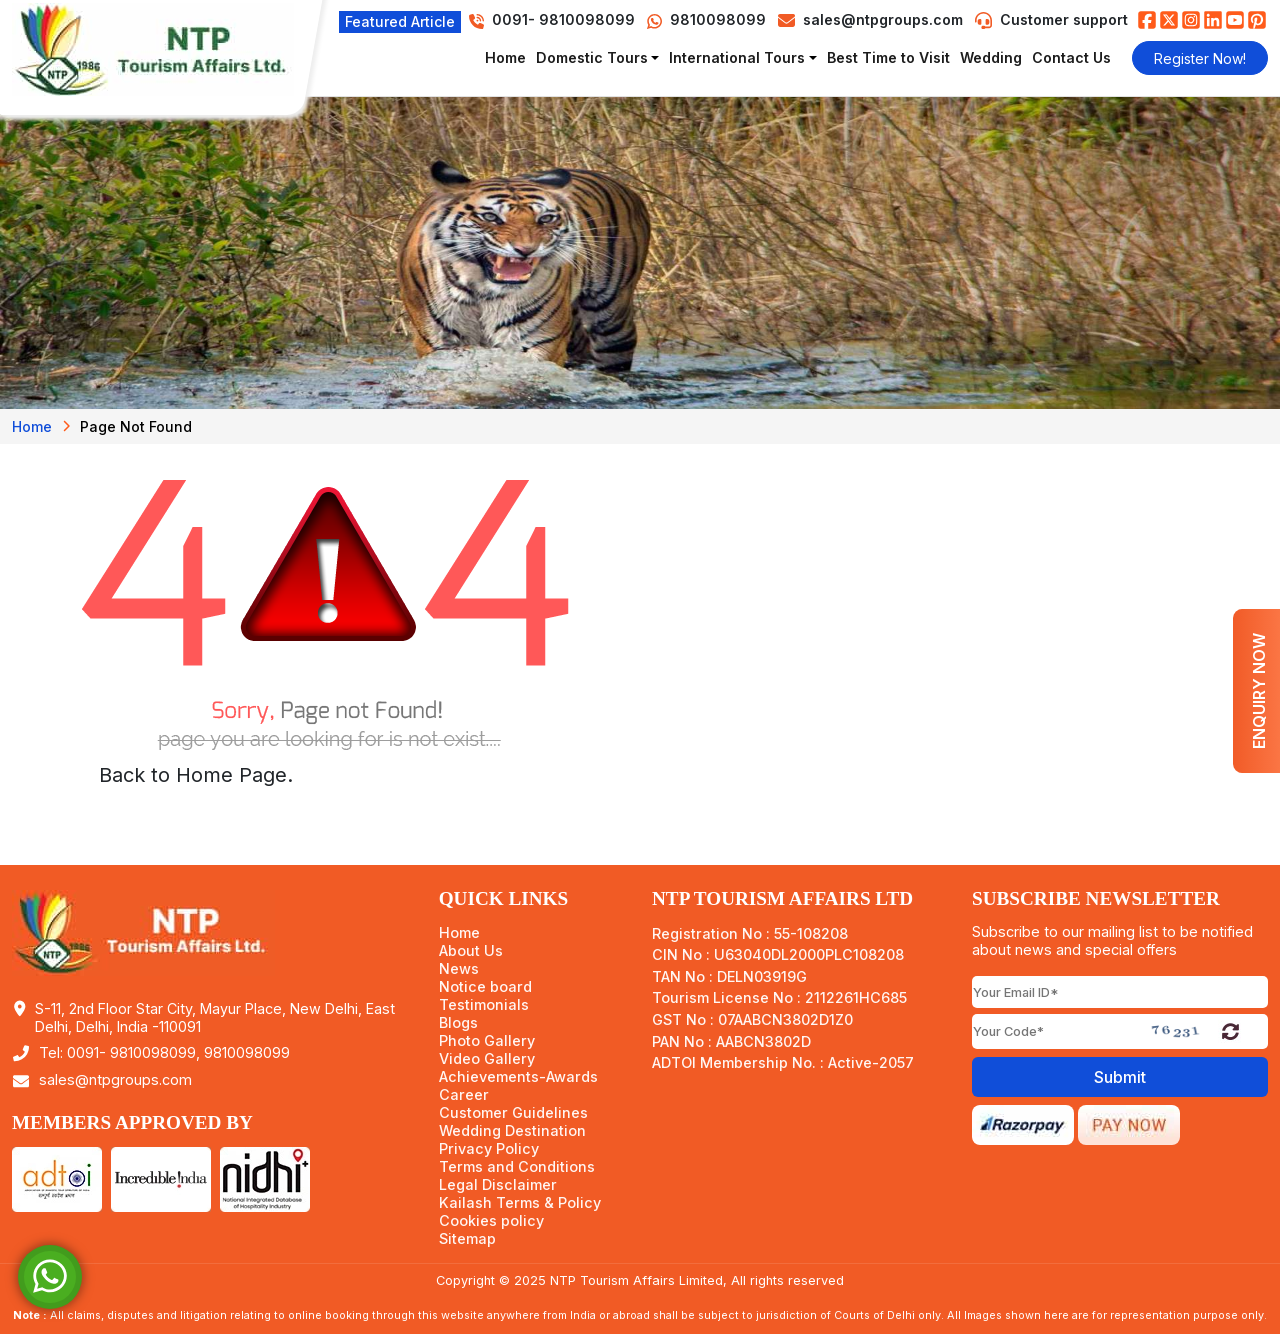  Describe the element at coordinates (888, 57) in the screenshot. I see `Best Time to Visit` at that location.